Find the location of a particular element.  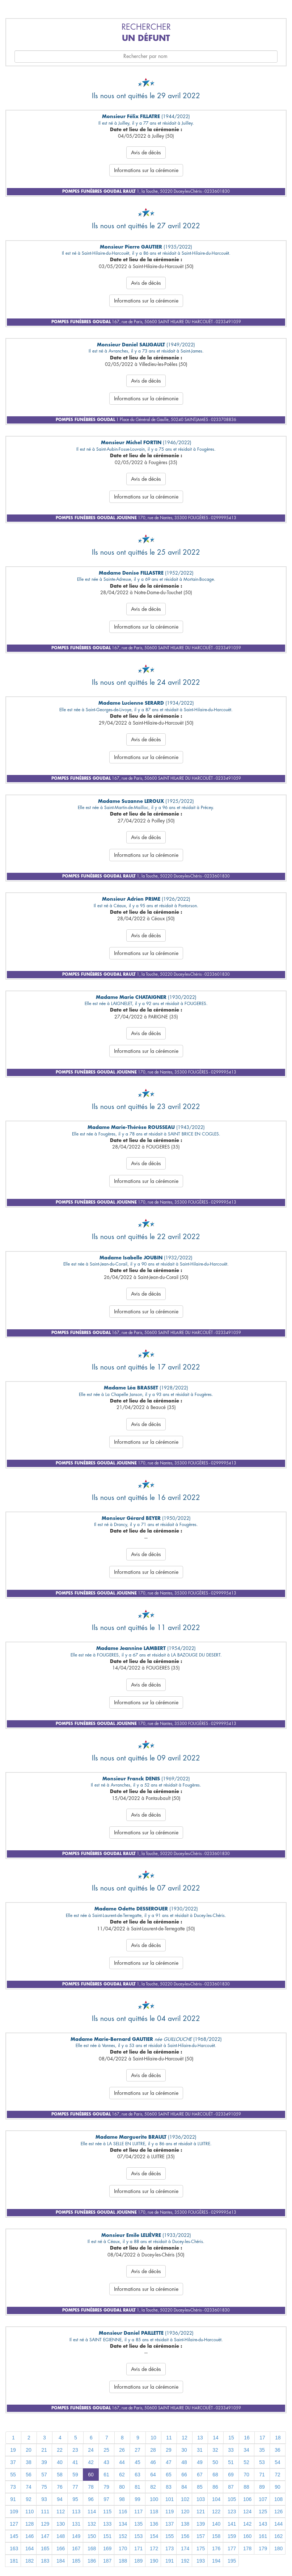

181 is located at coordinates (14, 2561).